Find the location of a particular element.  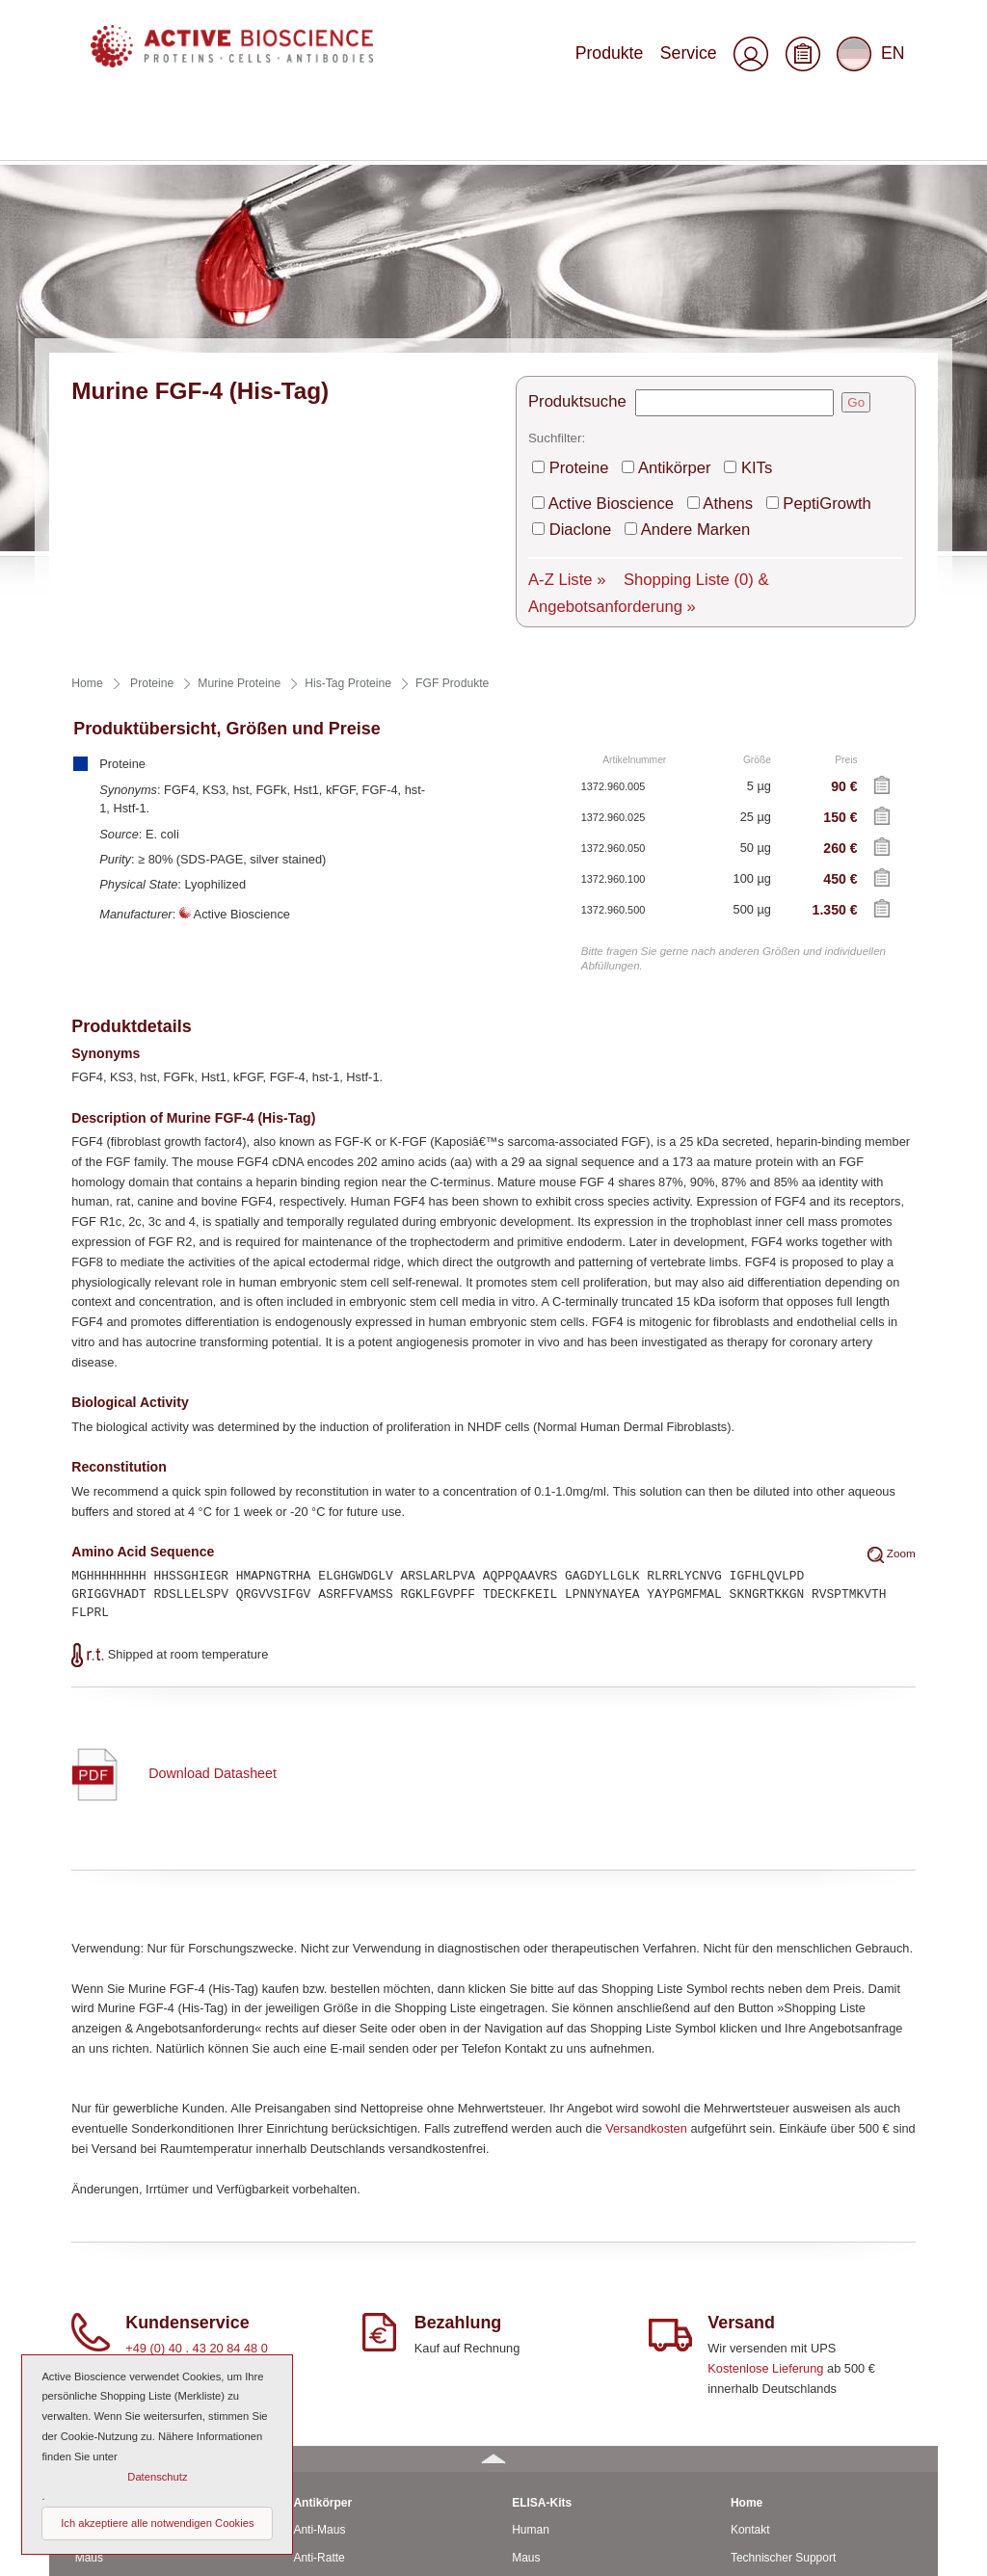

Anti-Ratte is located at coordinates (318, 2297).